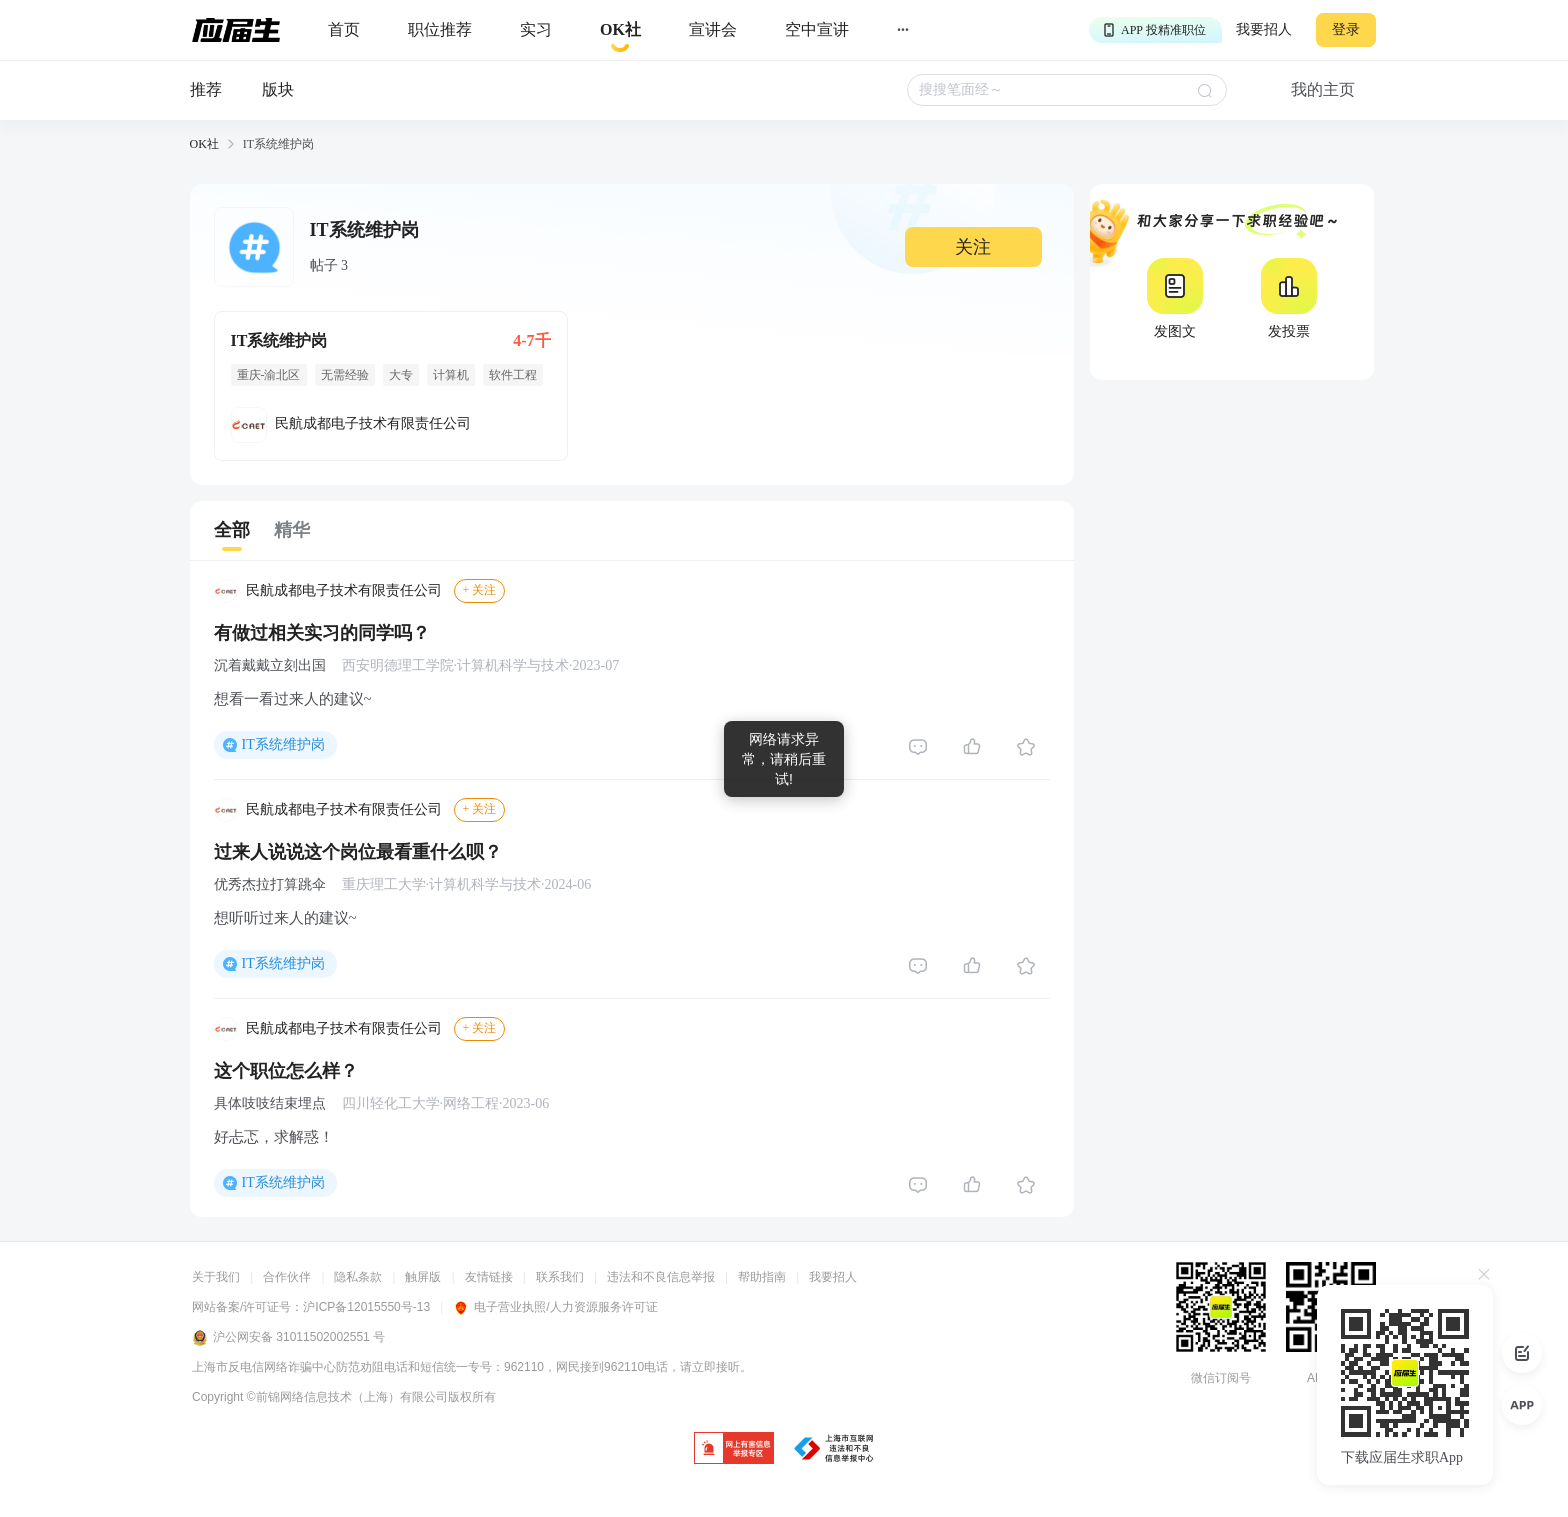 The image size is (1568, 1517). I want to click on 隐私条款, so click(358, 1277).